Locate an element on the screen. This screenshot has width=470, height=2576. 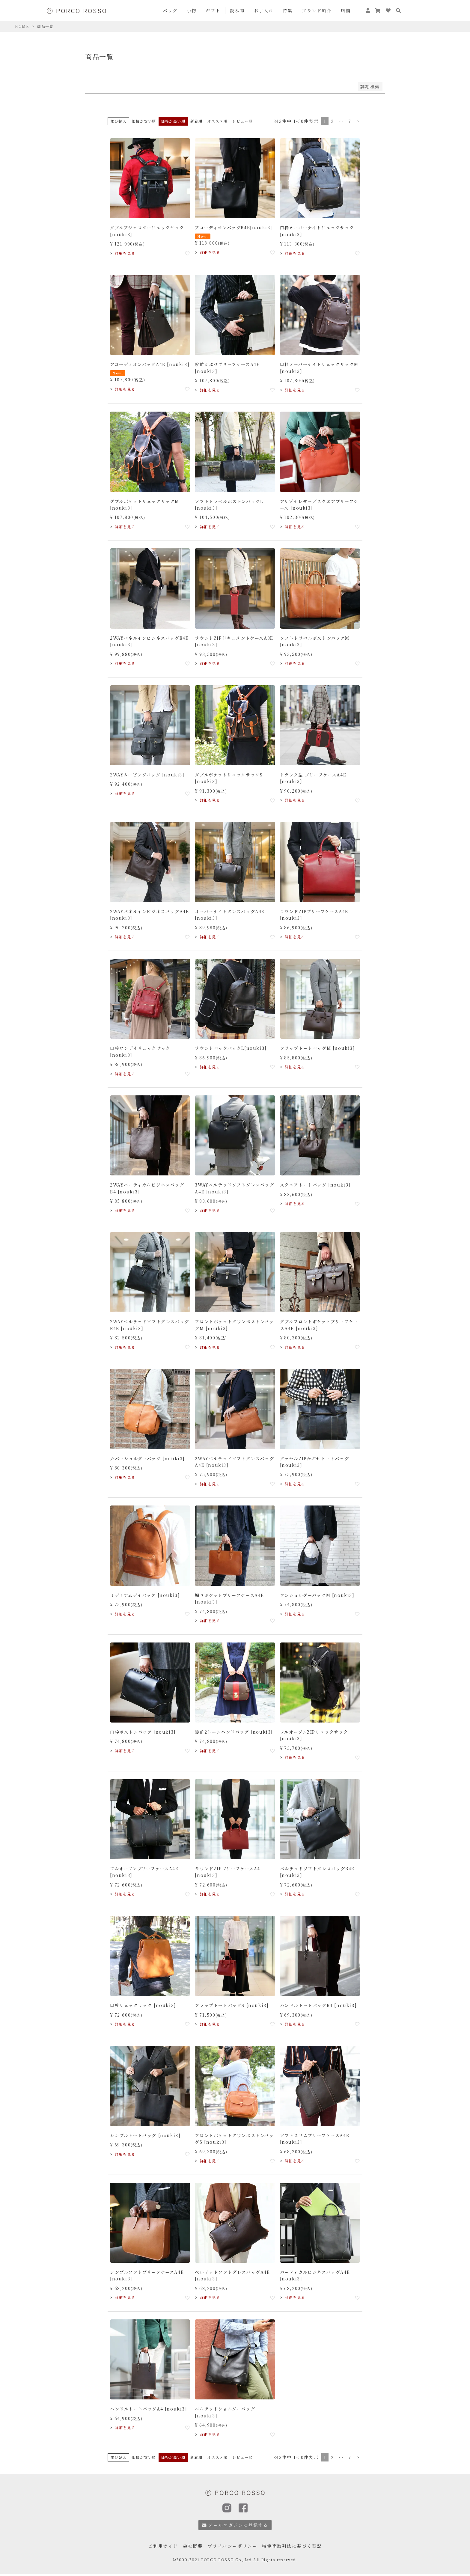
バッグ is located at coordinates (170, 10).